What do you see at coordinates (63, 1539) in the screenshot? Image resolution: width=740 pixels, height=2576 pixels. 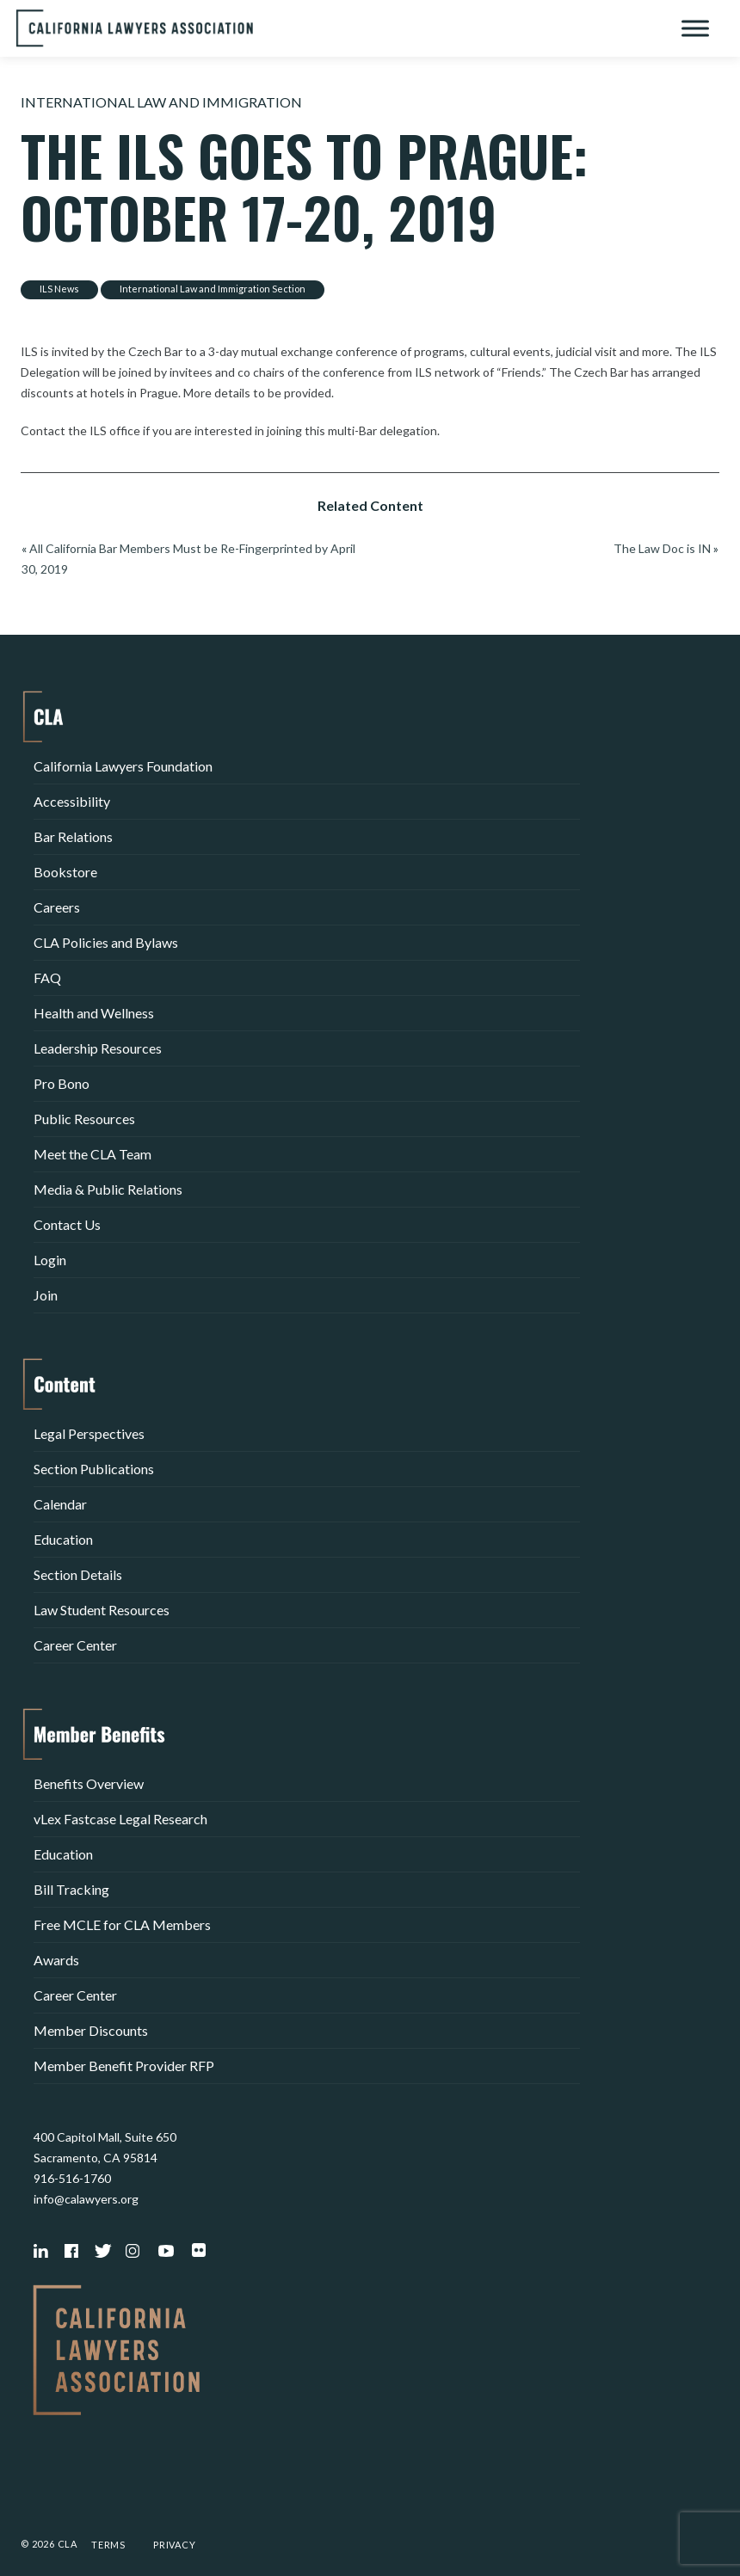 I see `Education` at bounding box center [63, 1539].